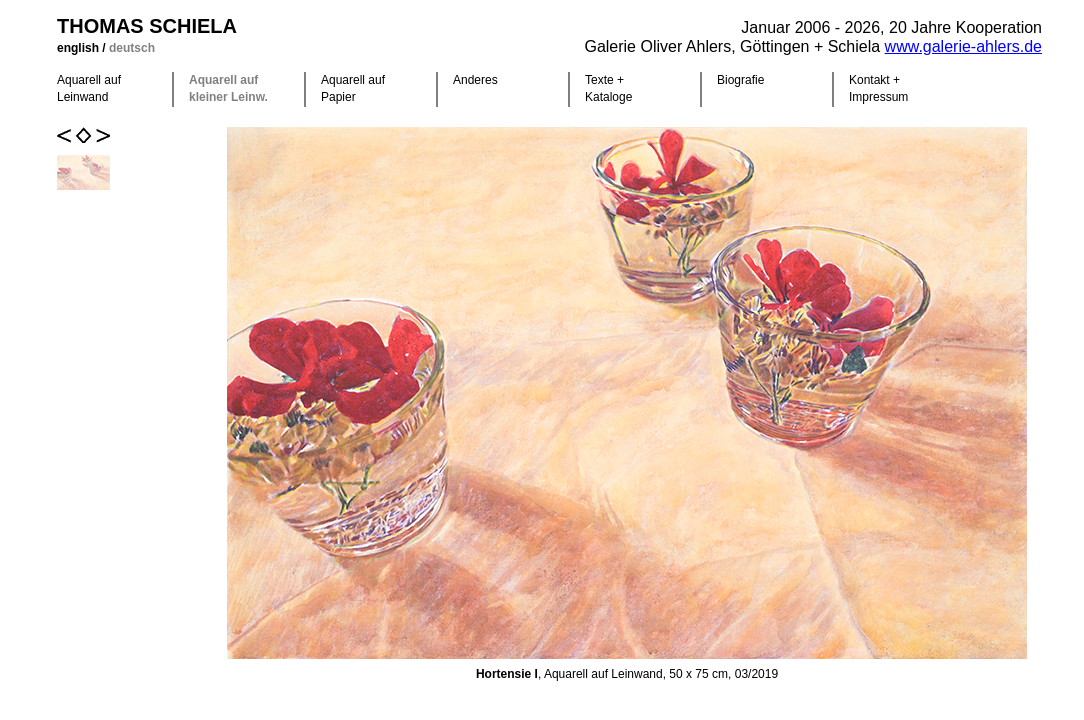  I want to click on Kontakt +Impressum, so click(878, 88).